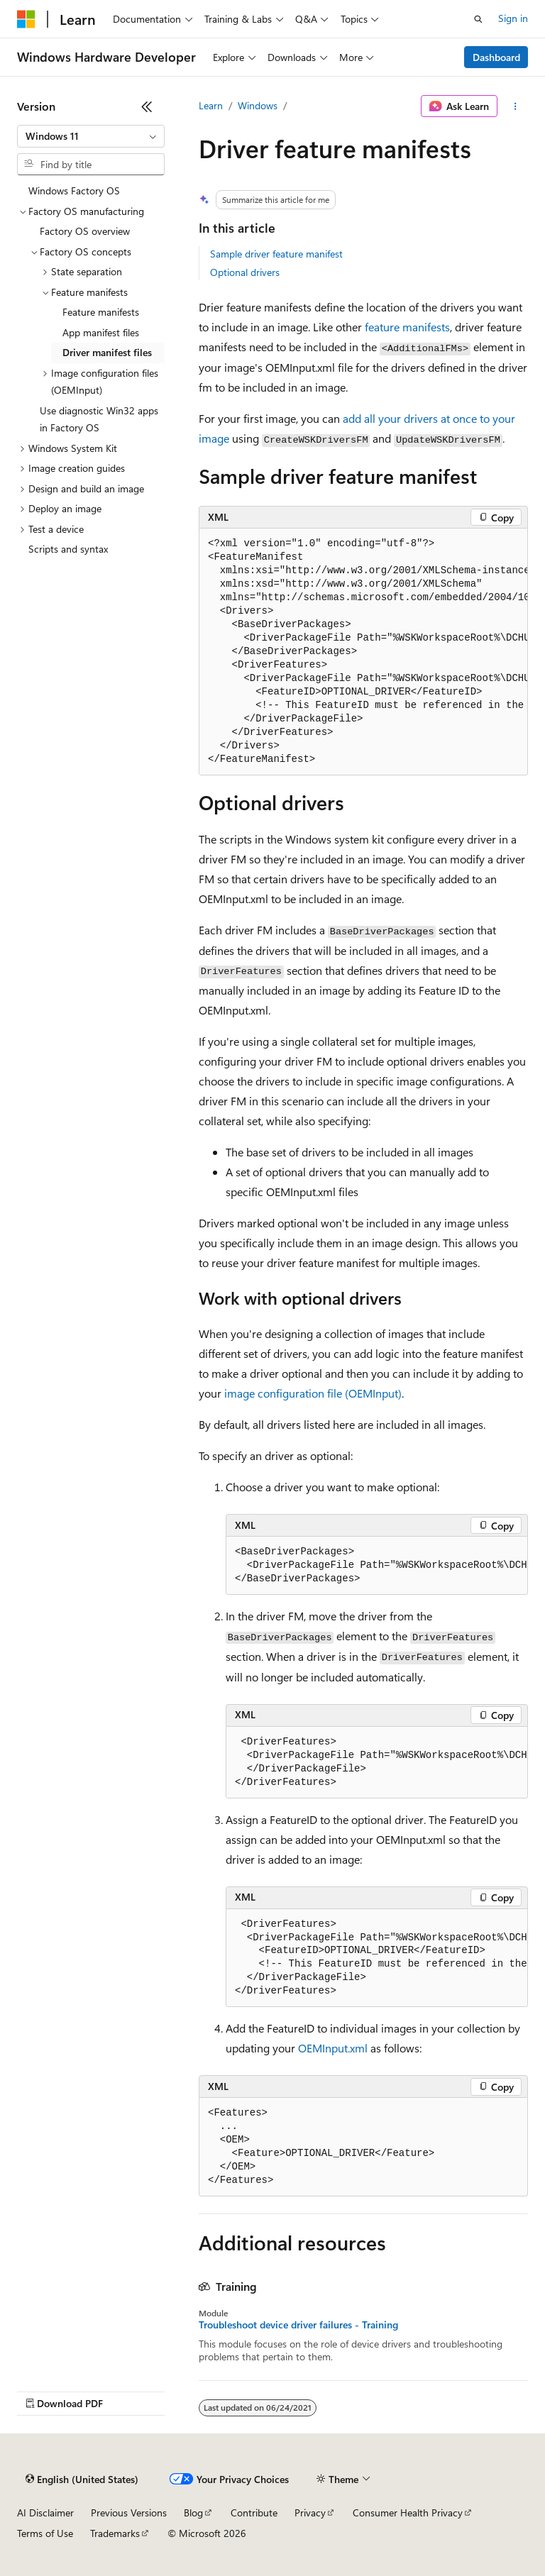 This screenshot has height=2576, width=545. I want to click on Blog, so click(193, 2512).